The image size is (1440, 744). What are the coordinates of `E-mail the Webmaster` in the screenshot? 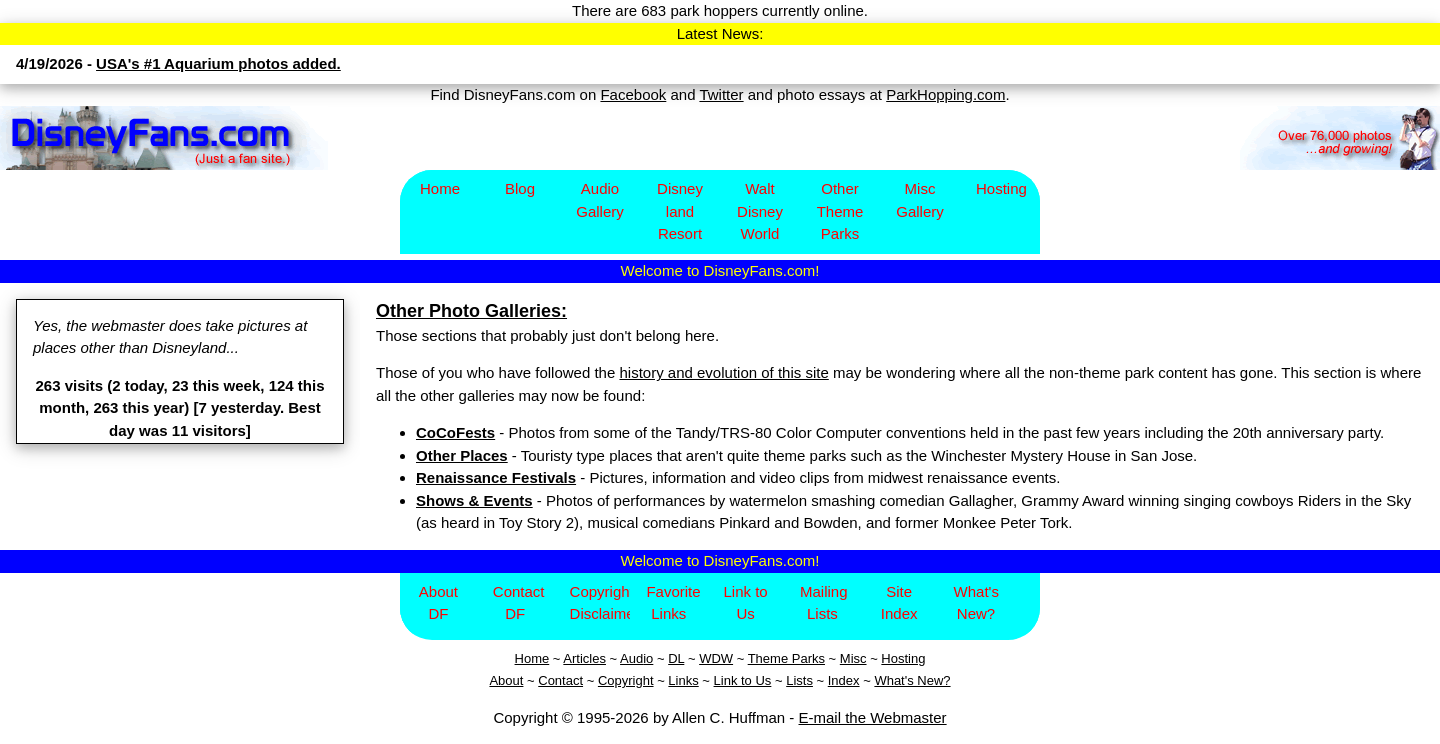 It's located at (873, 717).